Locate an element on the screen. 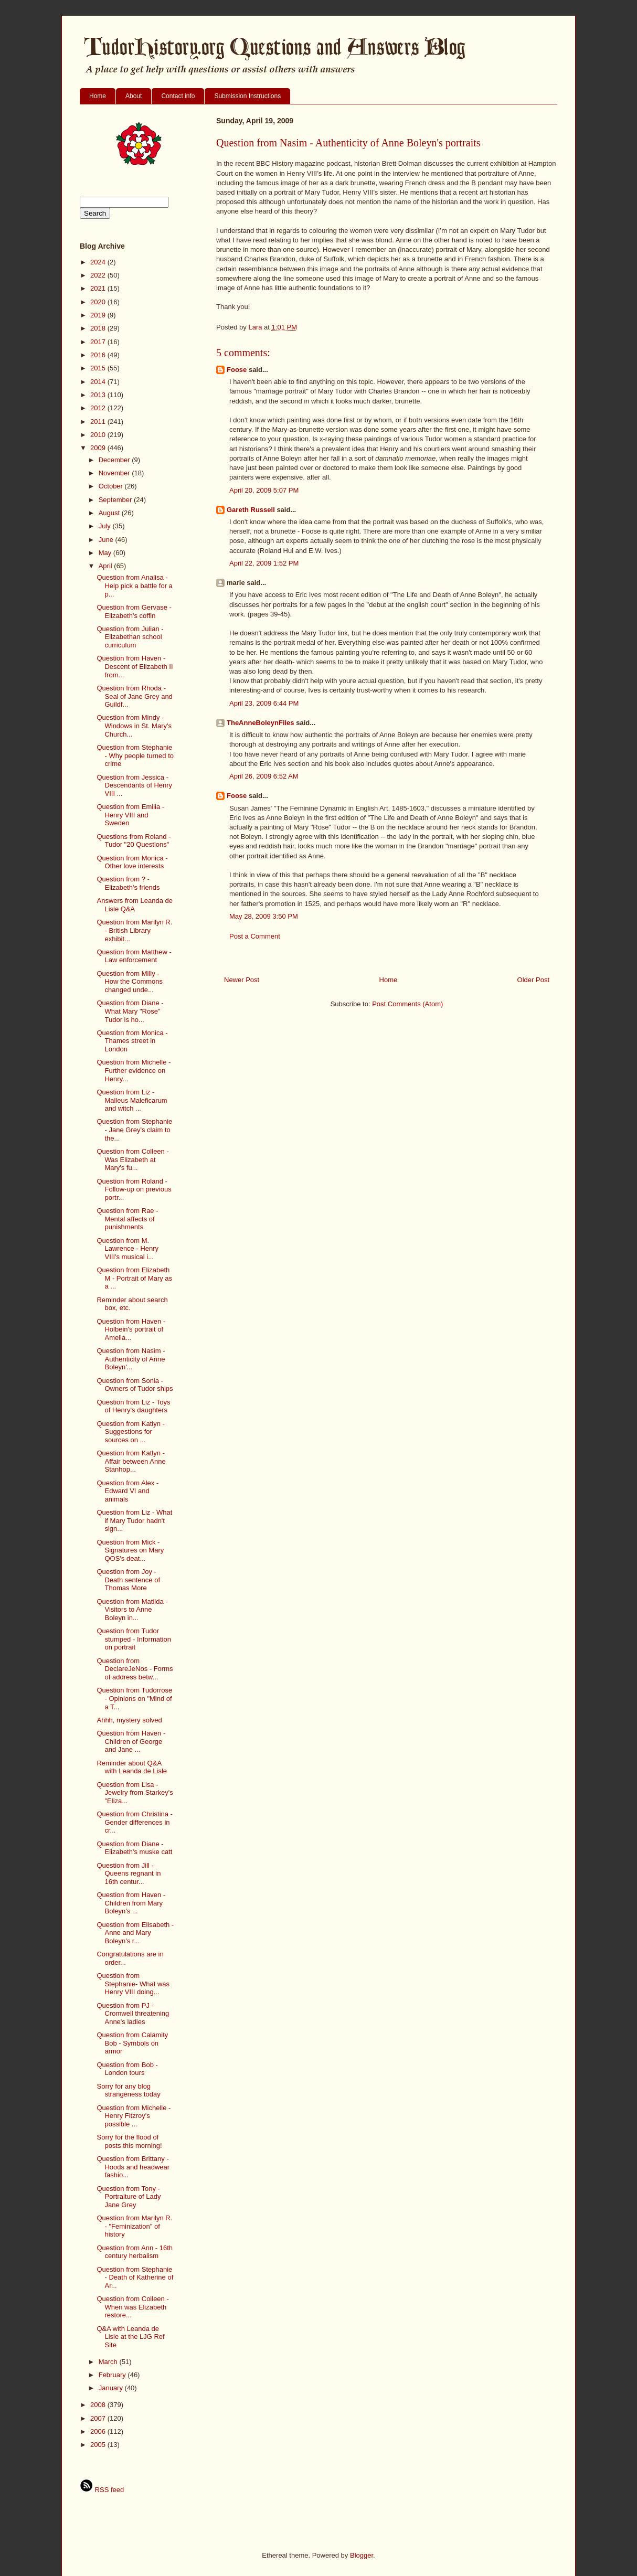 This screenshot has width=637, height=2576. Older Post is located at coordinates (533, 980).